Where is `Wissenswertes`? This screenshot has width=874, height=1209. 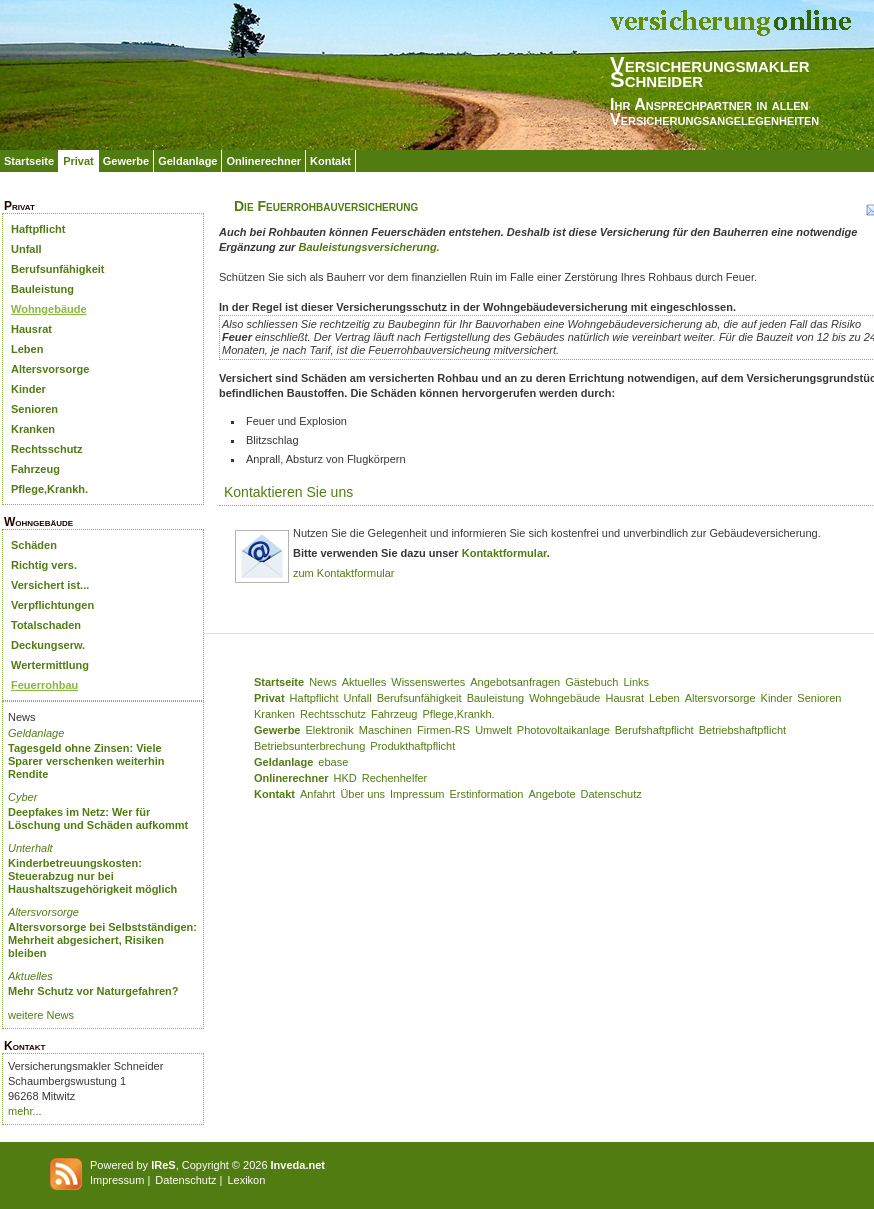 Wissenswertes is located at coordinates (428, 682).